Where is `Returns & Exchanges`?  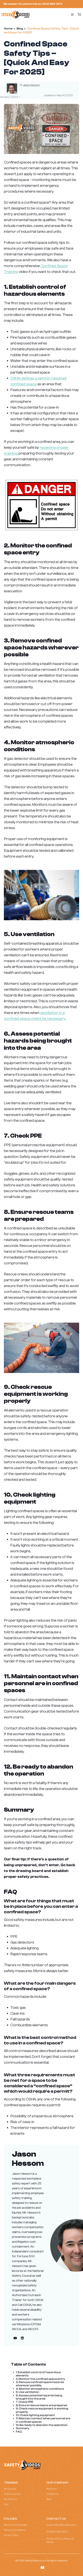
Returns & Exchanges is located at coordinates (15, 2524).